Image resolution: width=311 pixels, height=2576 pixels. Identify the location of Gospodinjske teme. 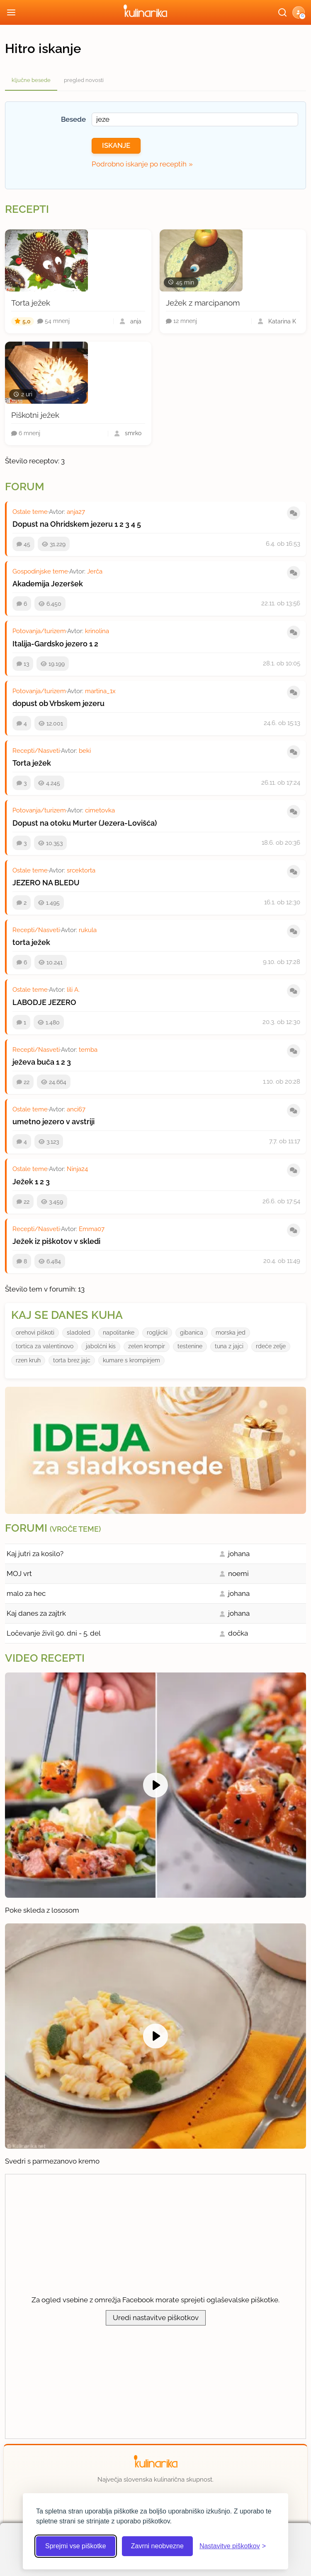
(40, 571).